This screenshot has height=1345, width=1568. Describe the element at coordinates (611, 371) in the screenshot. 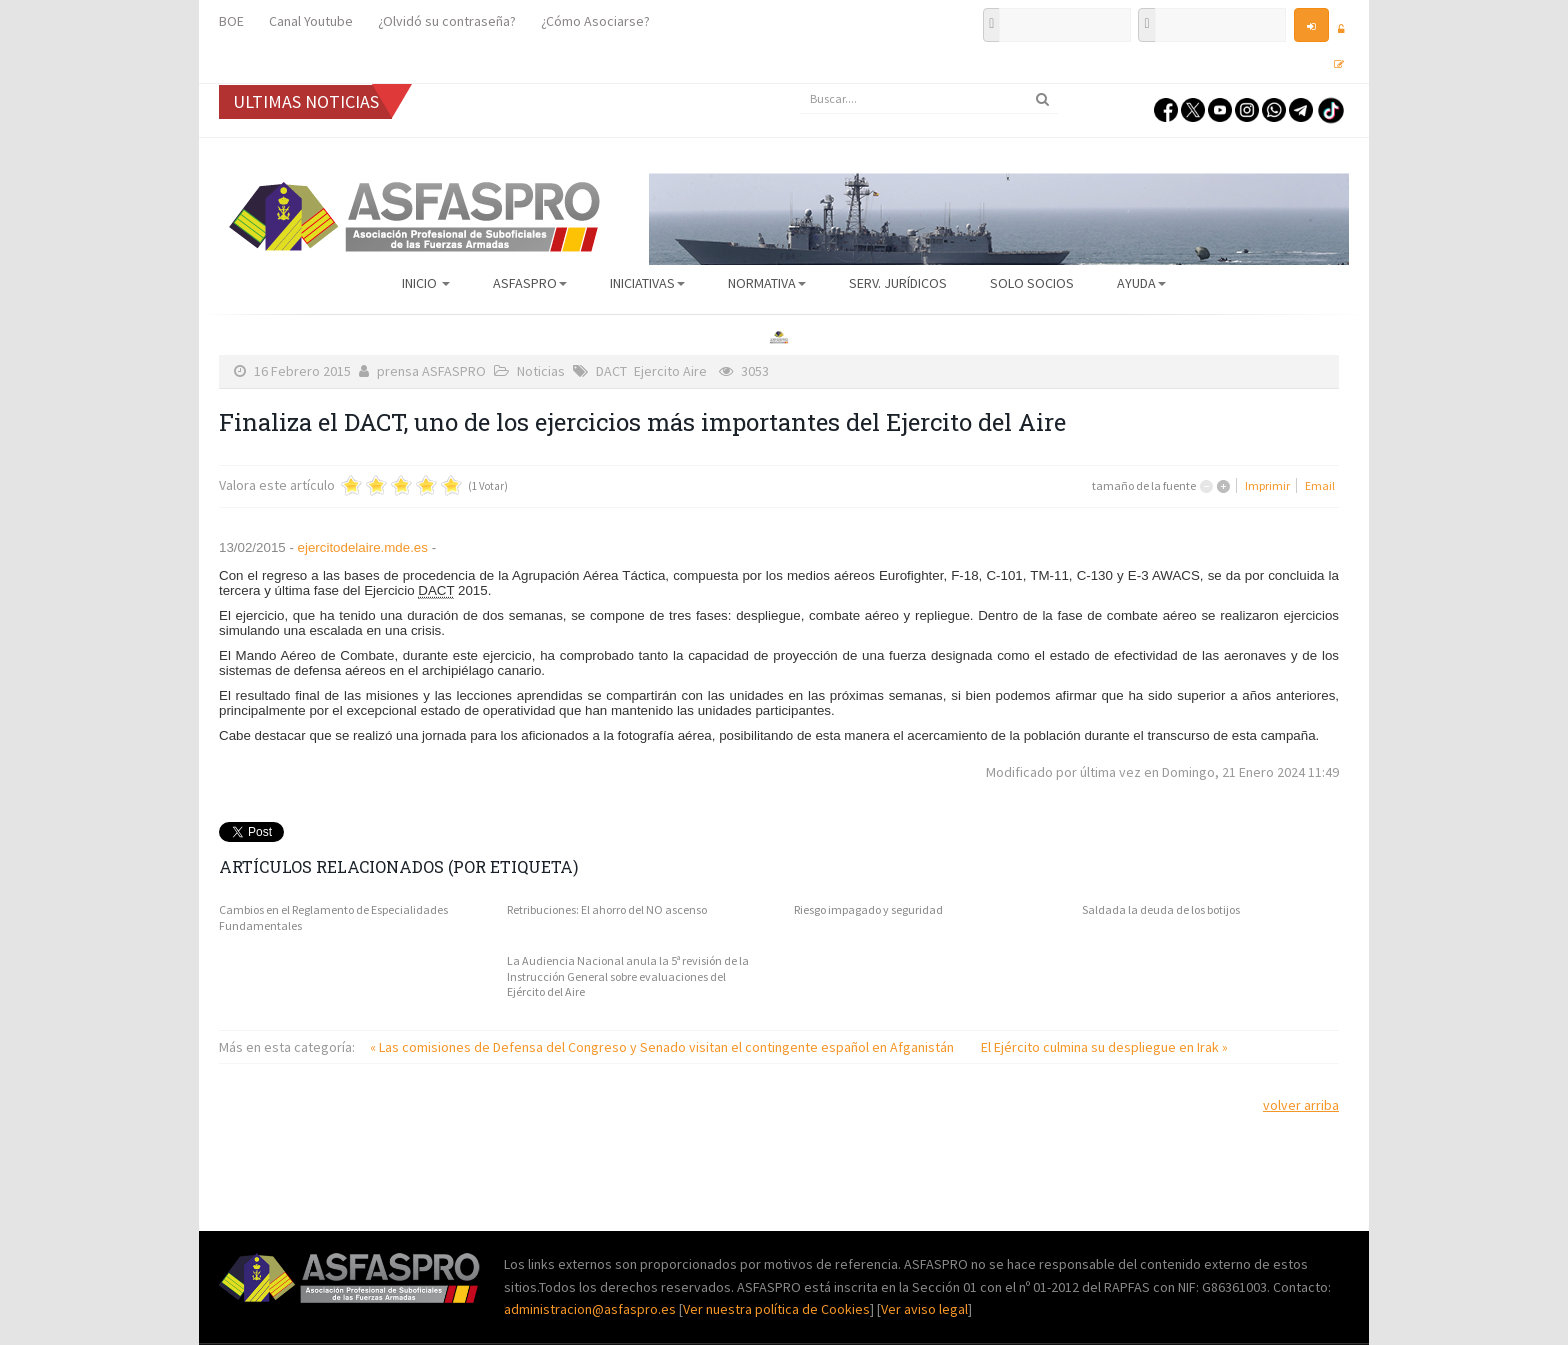

I see `DACT` at that location.